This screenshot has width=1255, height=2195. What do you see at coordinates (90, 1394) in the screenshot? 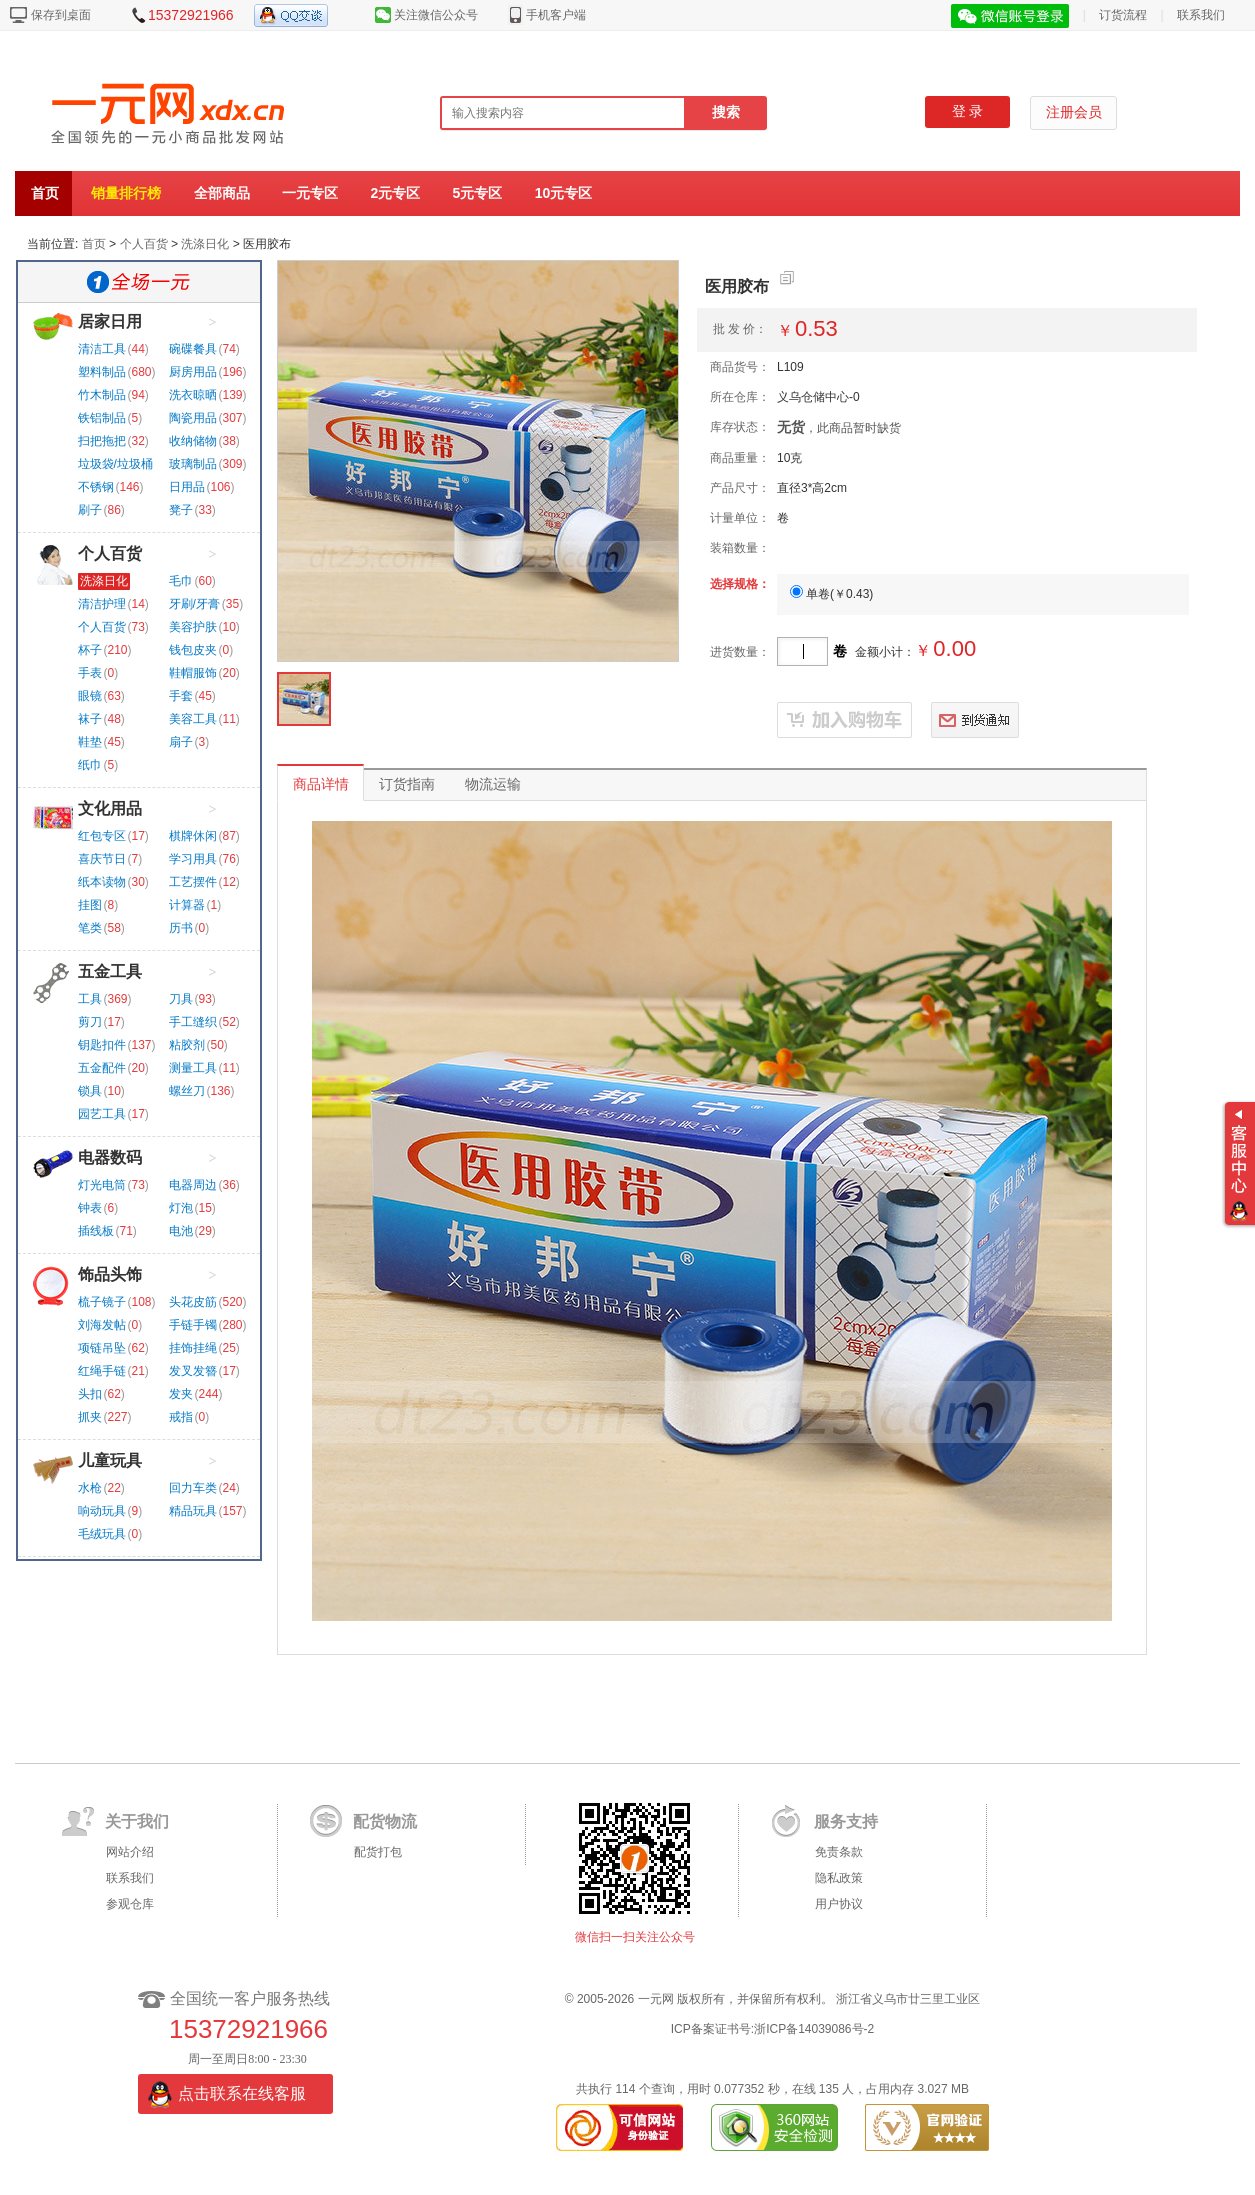
I see `头扣` at bounding box center [90, 1394].